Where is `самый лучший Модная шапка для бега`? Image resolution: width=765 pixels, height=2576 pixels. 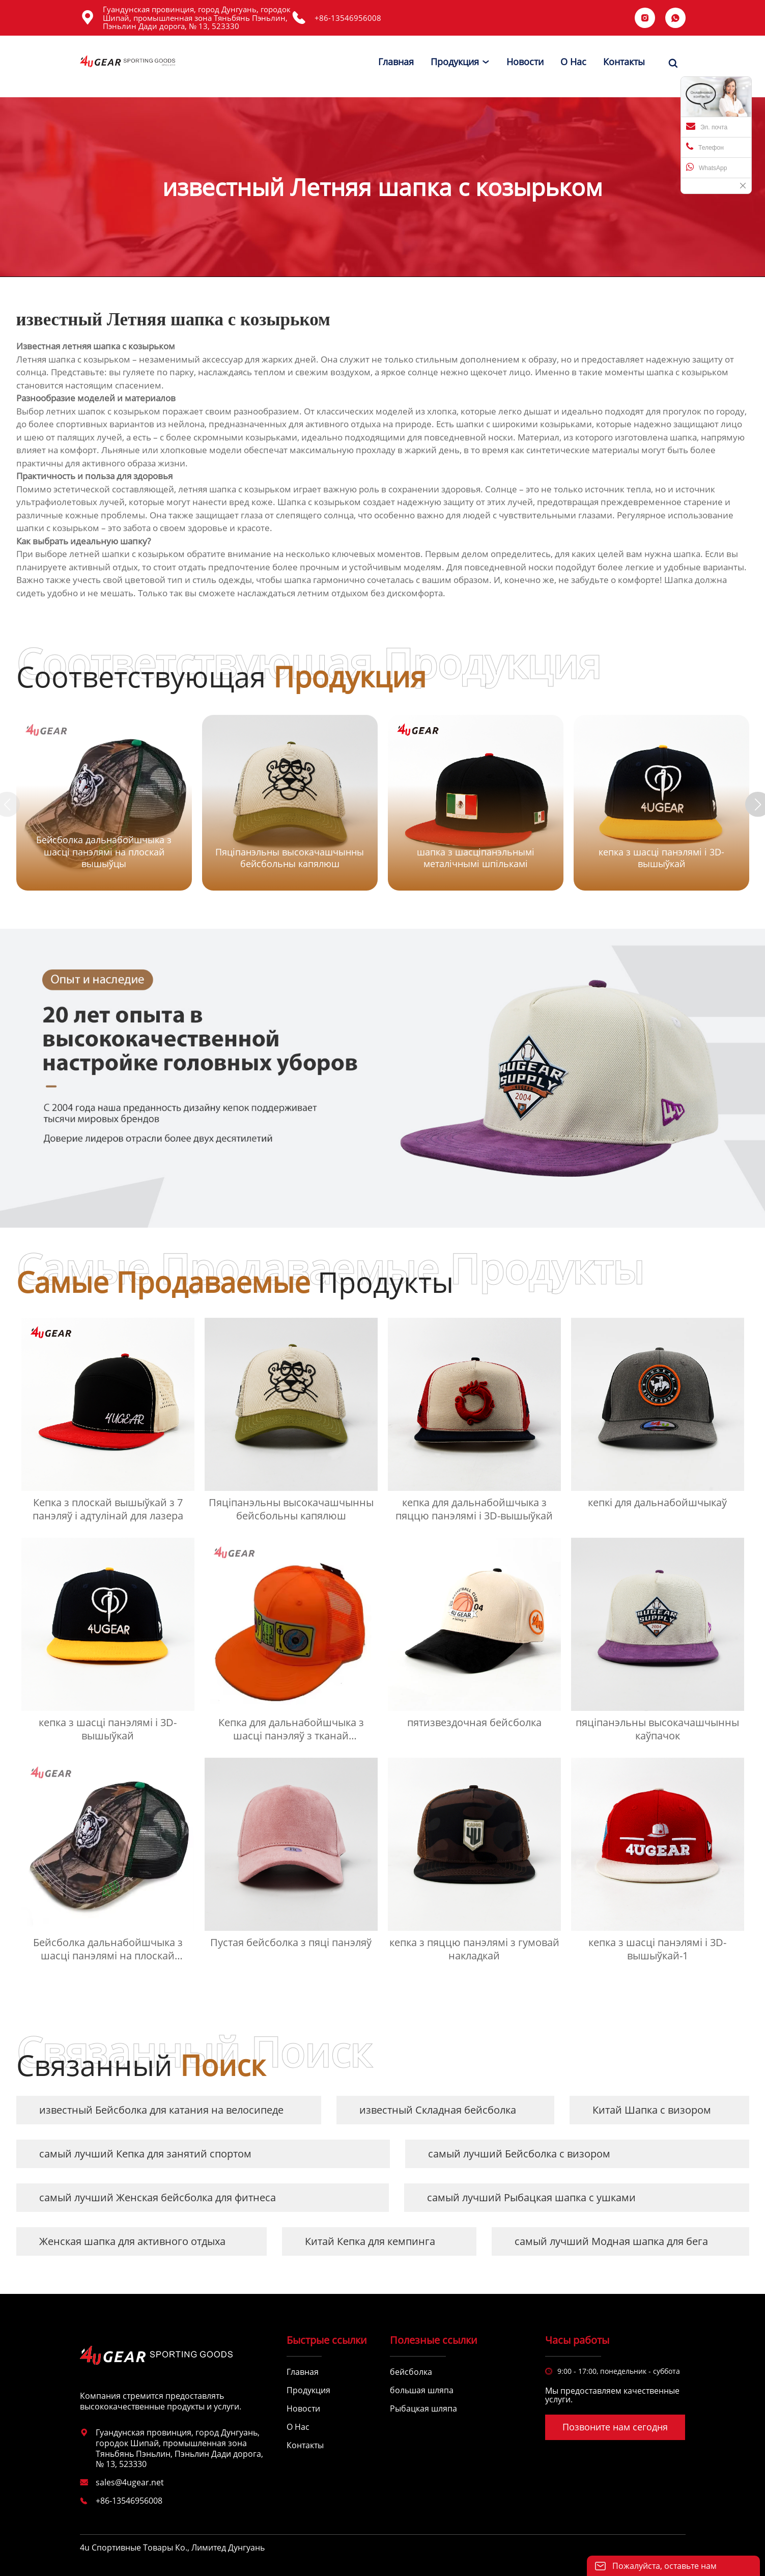 самый лучший Модная шапка для бега is located at coordinates (611, 2241).